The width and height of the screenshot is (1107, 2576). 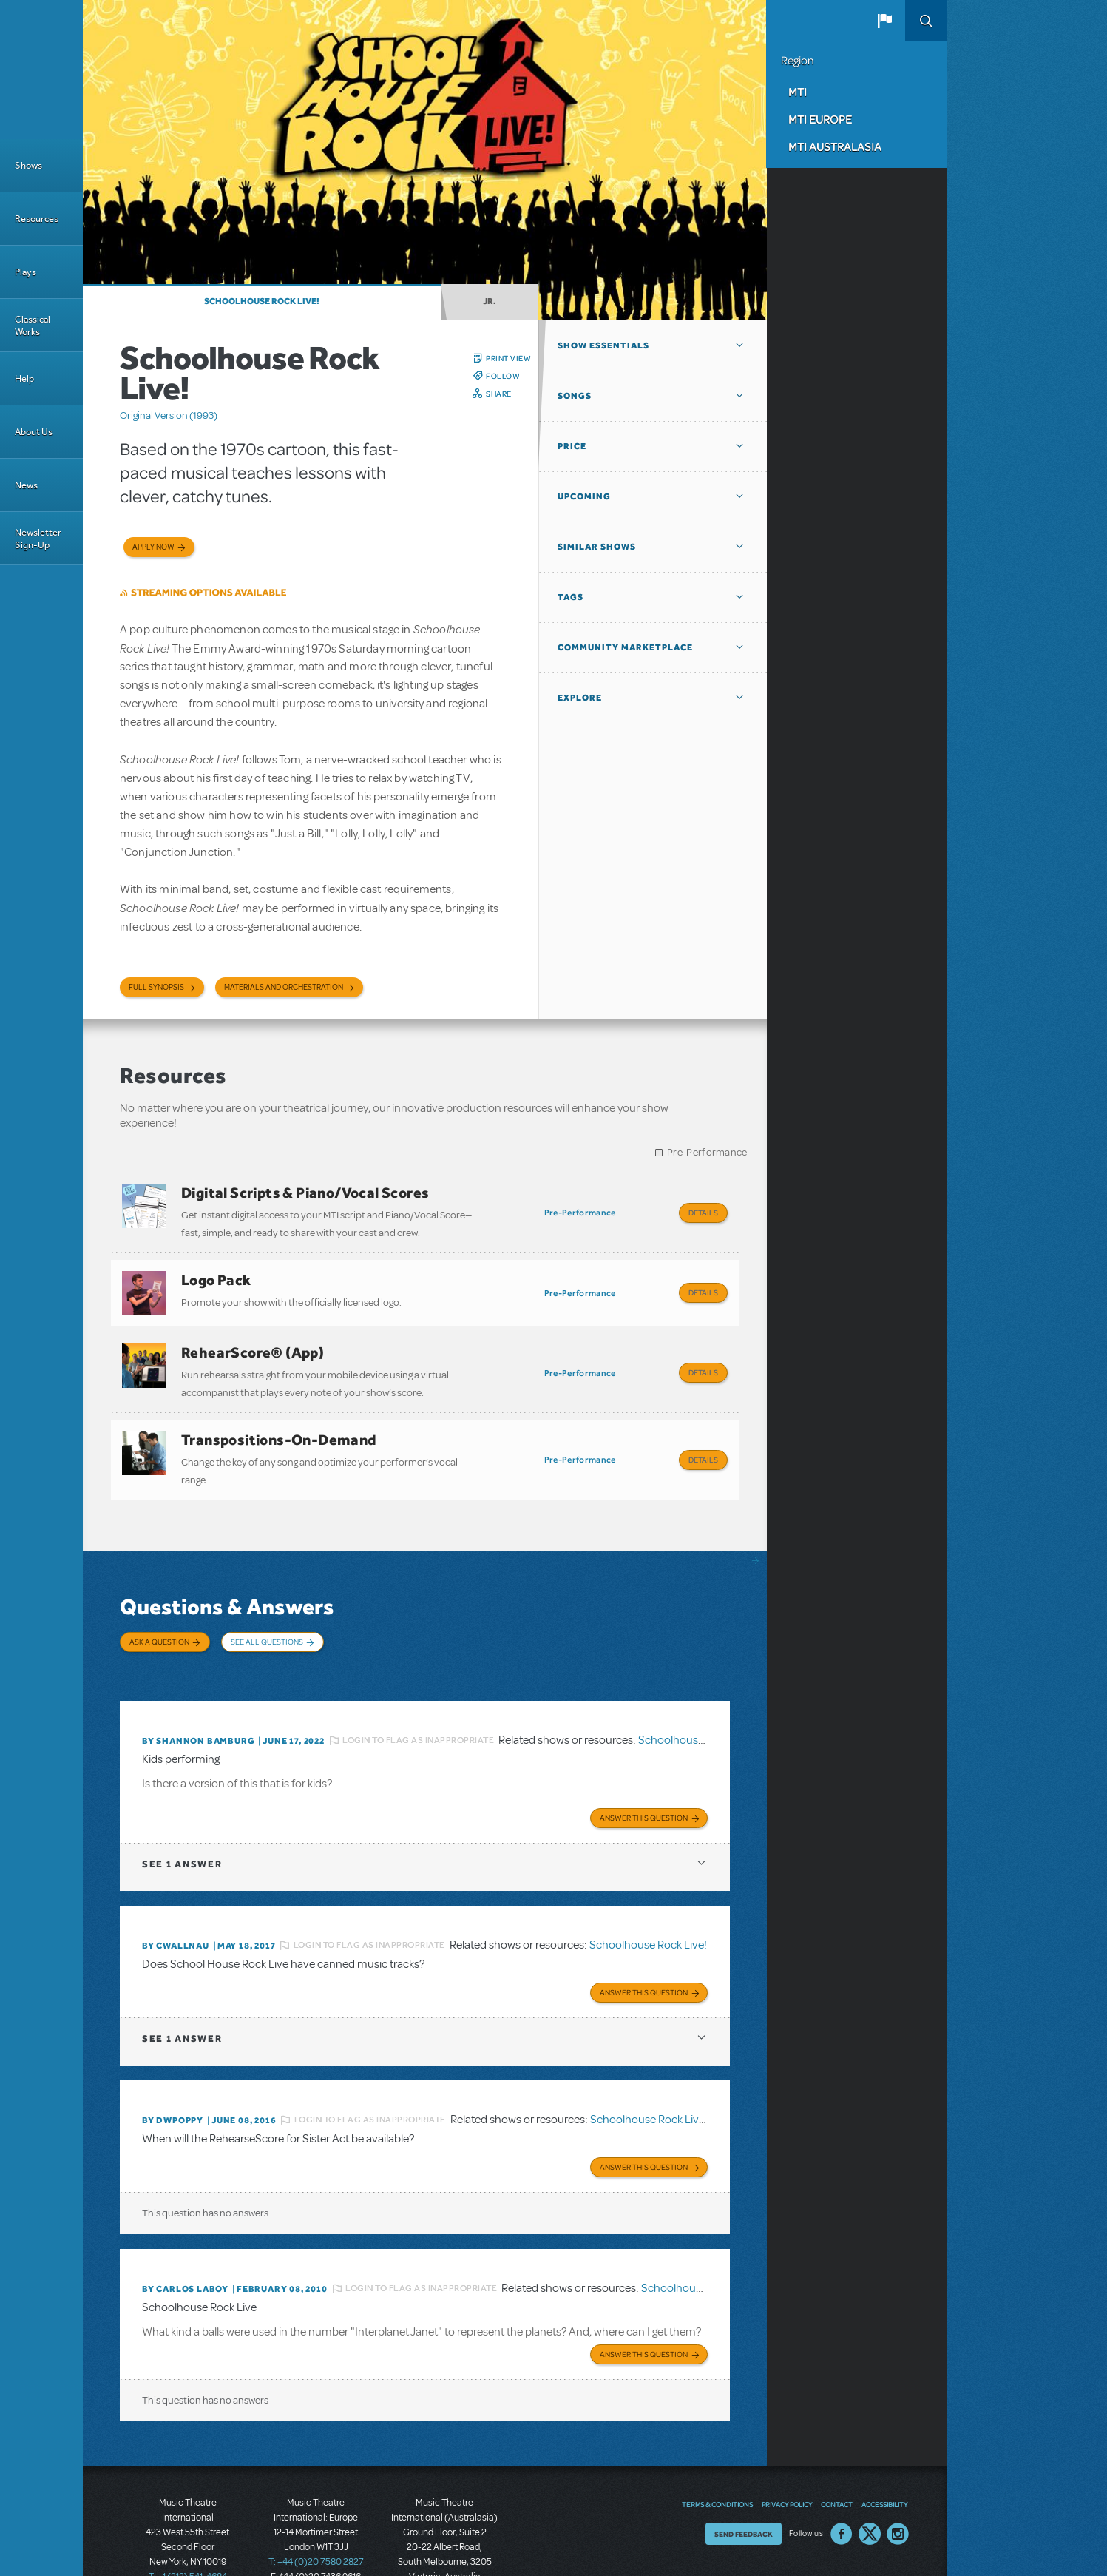 What do you see at coordinates (503, 376) in the screenshot?
I see `Follow` at bounding box center [503, 376].